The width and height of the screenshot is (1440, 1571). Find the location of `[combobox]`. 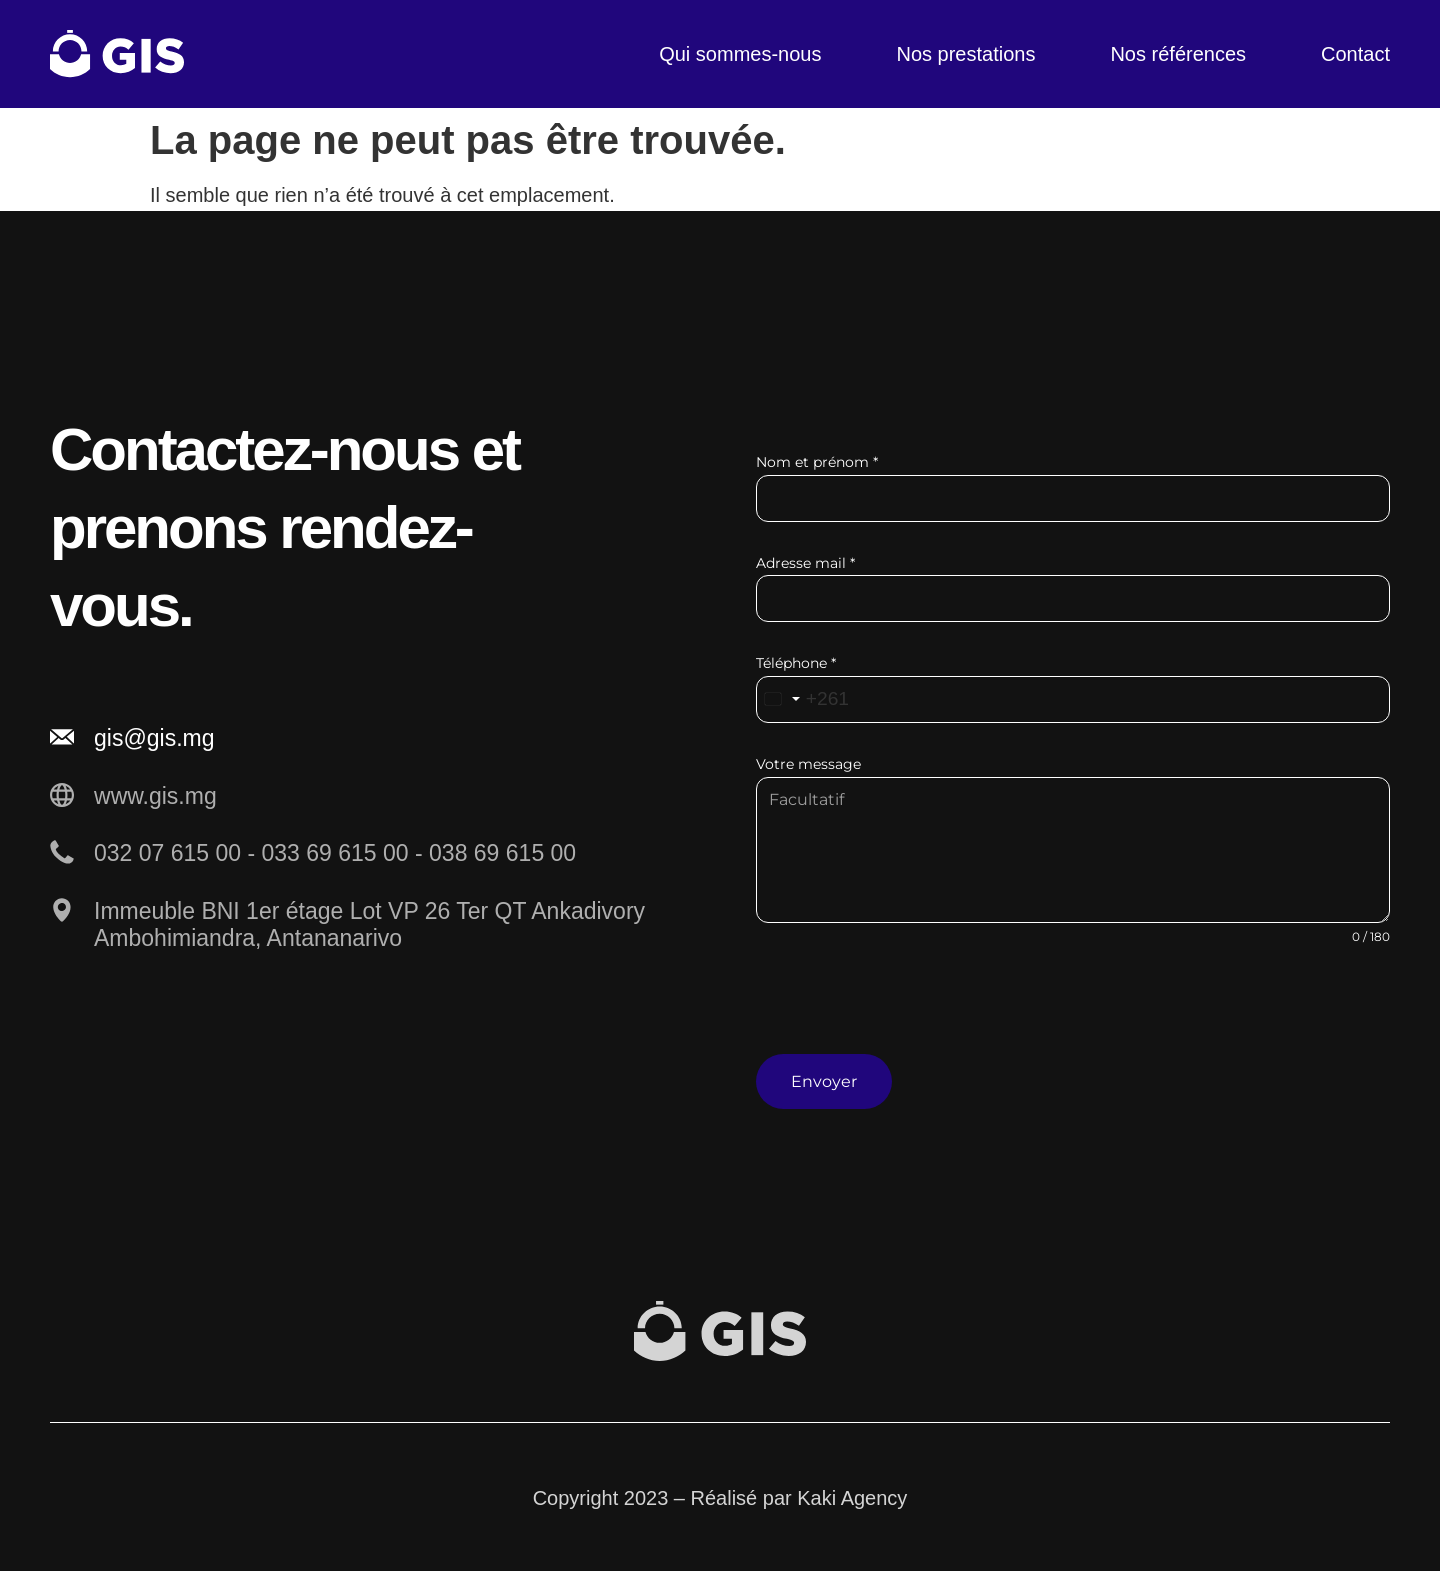

[combobox] is located at coordinates (804, 699).